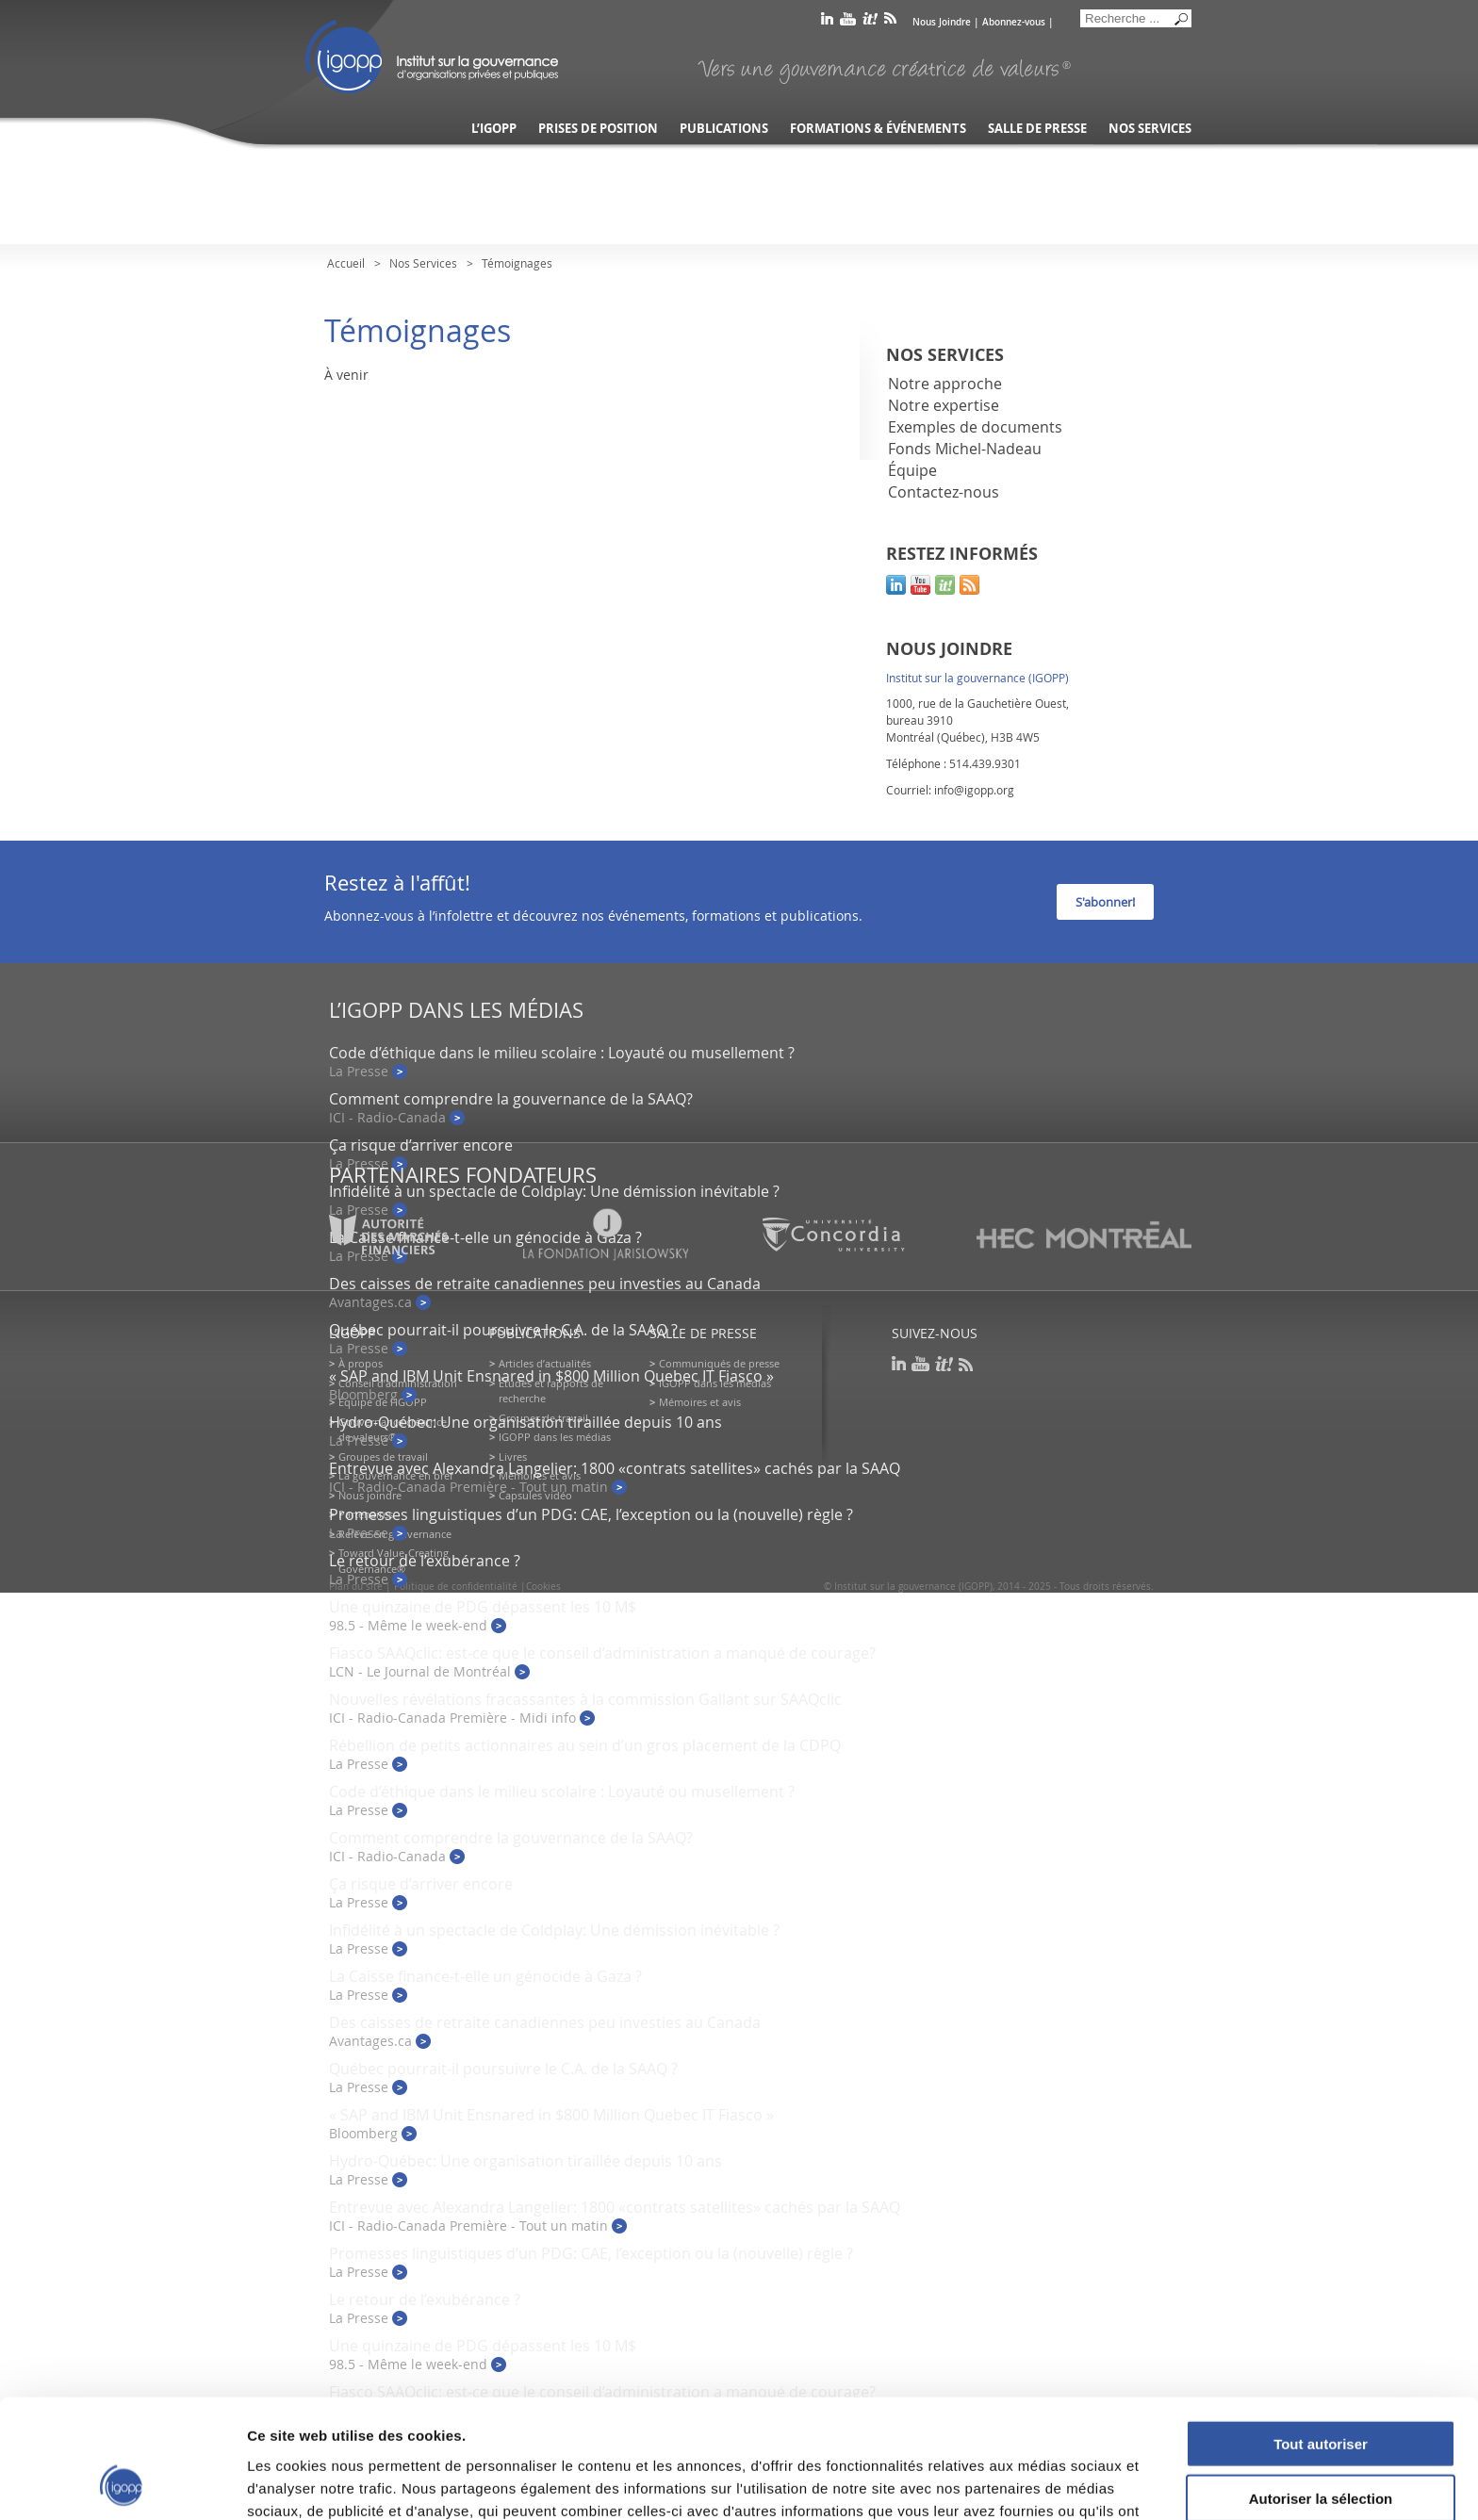  I want to click on Nos Services, so click(423, 262).